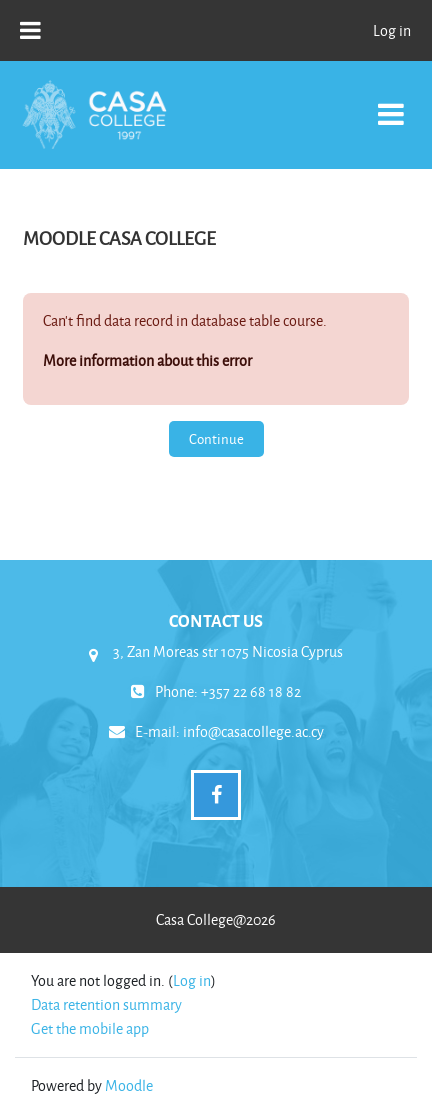  What do you see at coordinates (129, 1085) in the screenshot?
I see `Moodle` at bounding box center [129, 1085].